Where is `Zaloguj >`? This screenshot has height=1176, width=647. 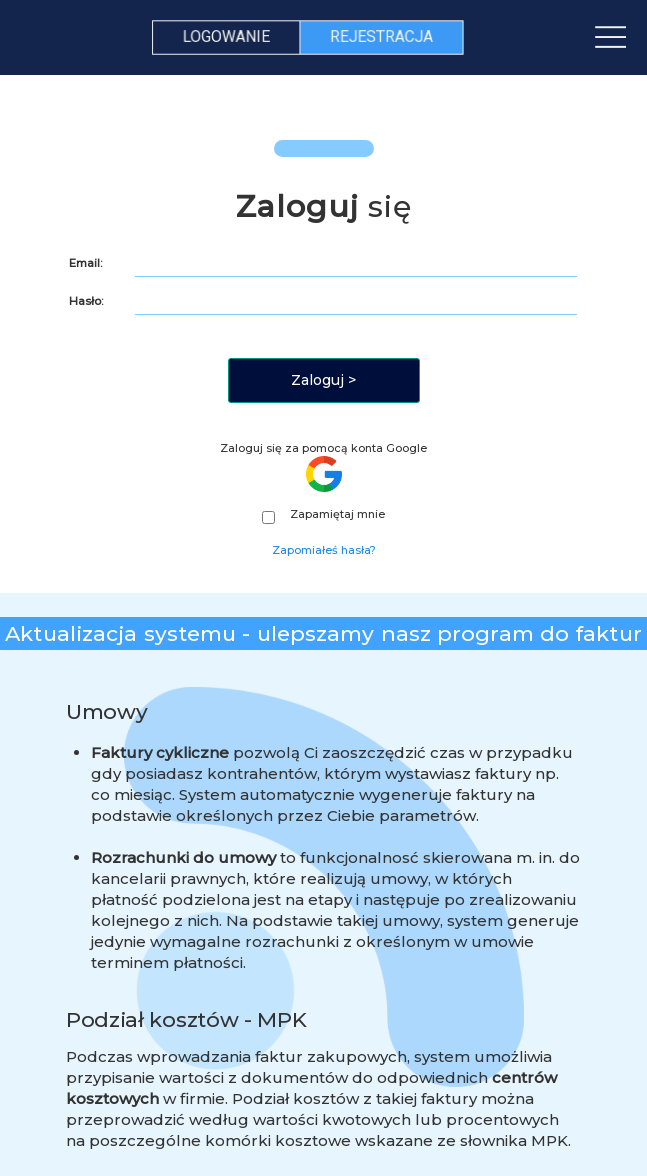 Zaloguj > is located at coordinates (323, 380).